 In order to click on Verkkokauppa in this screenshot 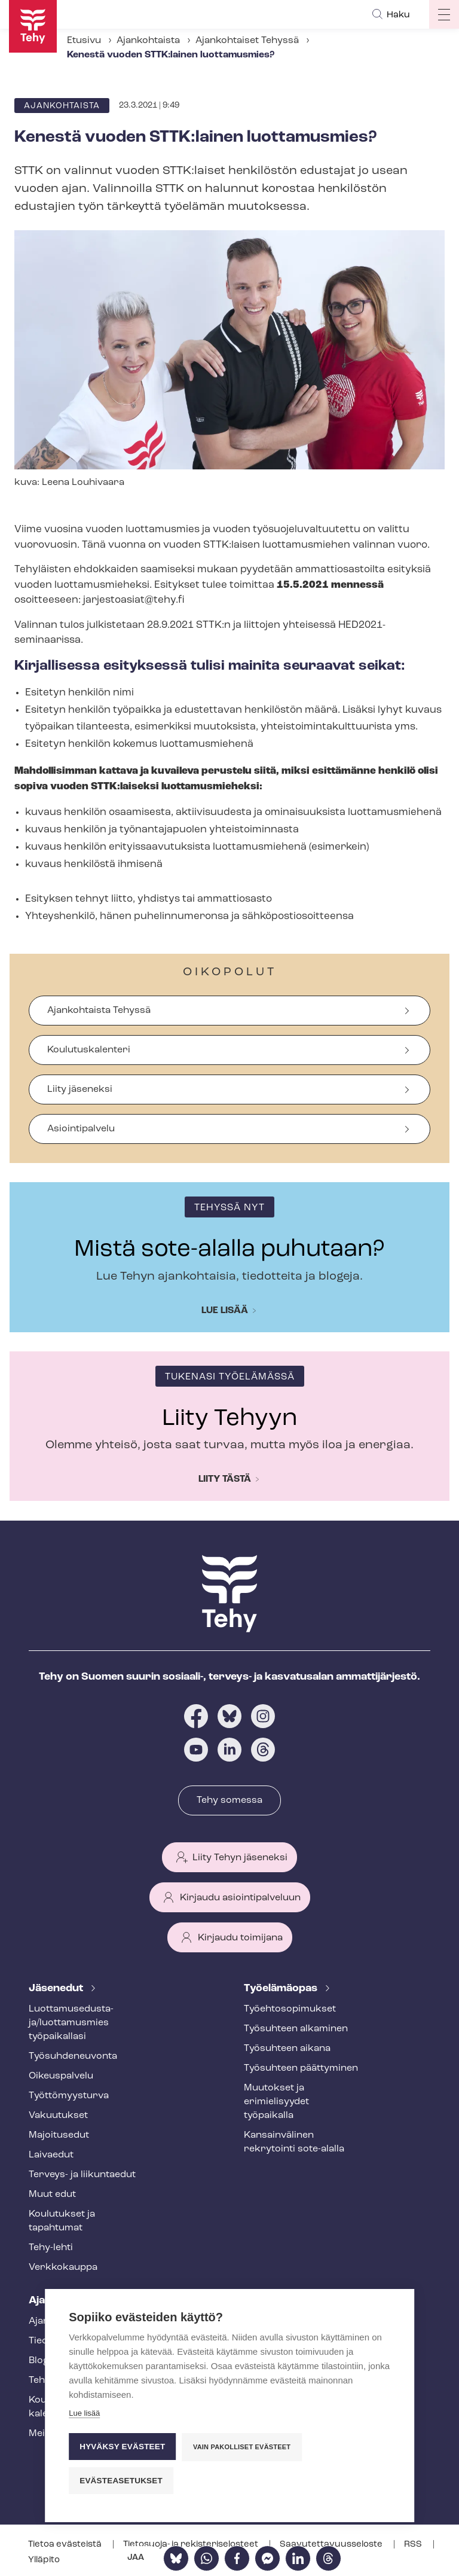, I will do `click(63, 2267)`.